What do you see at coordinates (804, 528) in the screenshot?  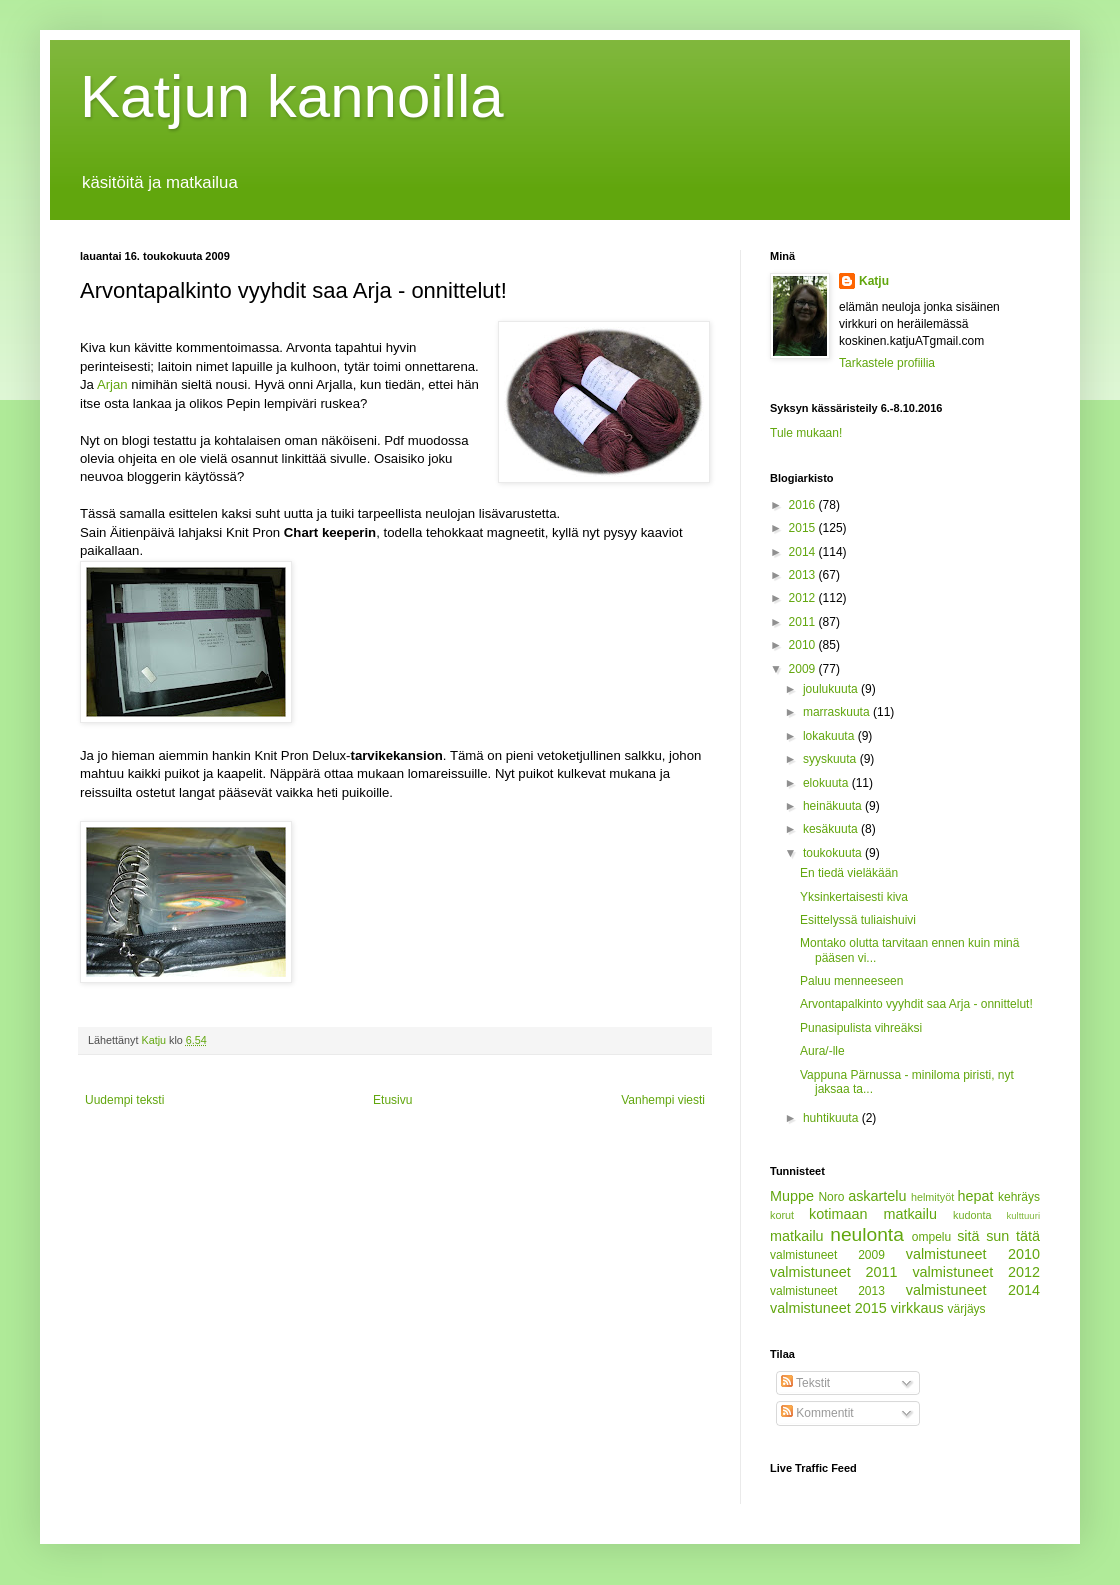 I see `2015` at bounding box center [804, 528].